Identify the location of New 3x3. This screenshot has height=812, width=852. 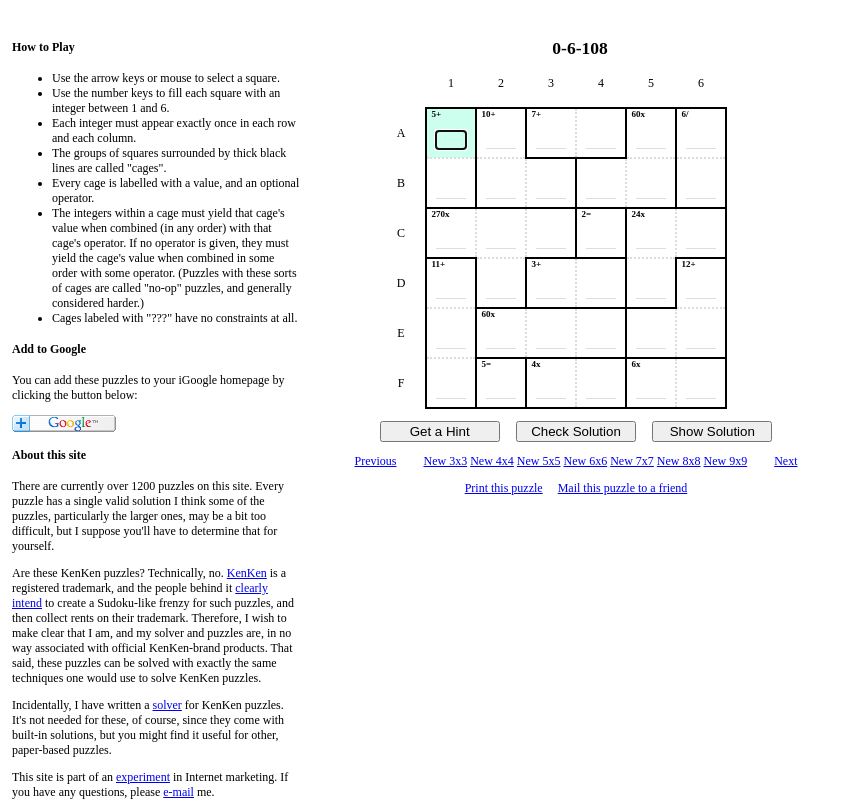
(445, 461).